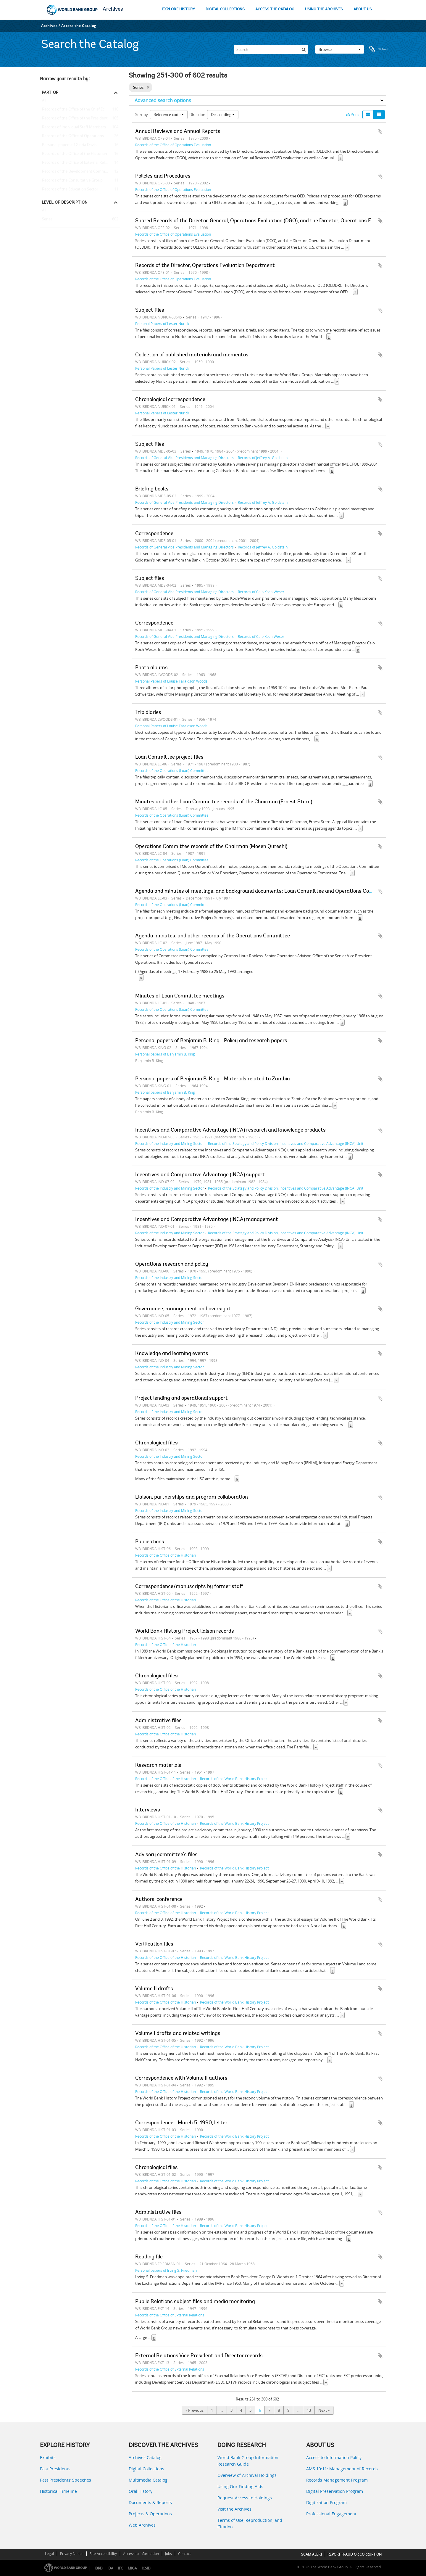  Describe the element at coordinates (150, 2514) in the screenshot. I see `Projects & Operations` at that location.